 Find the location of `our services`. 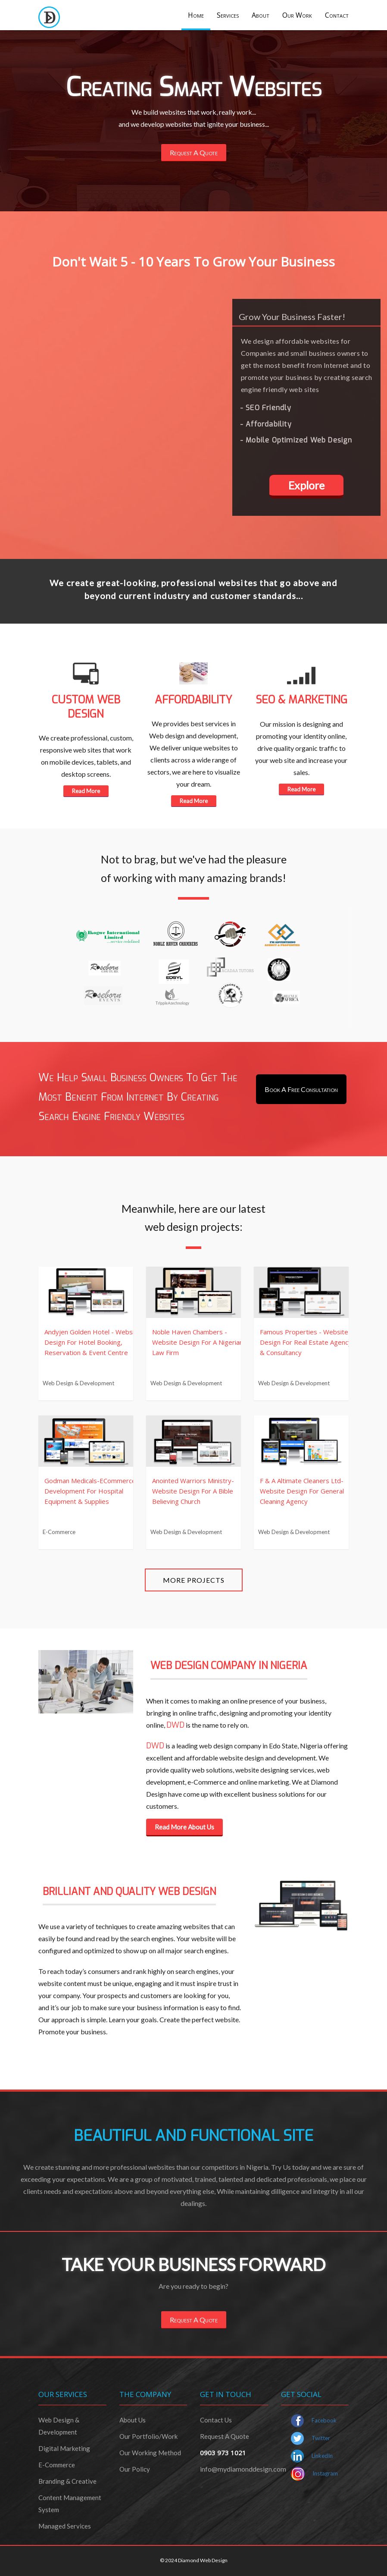

our services is located at coordinates (62, 2394).